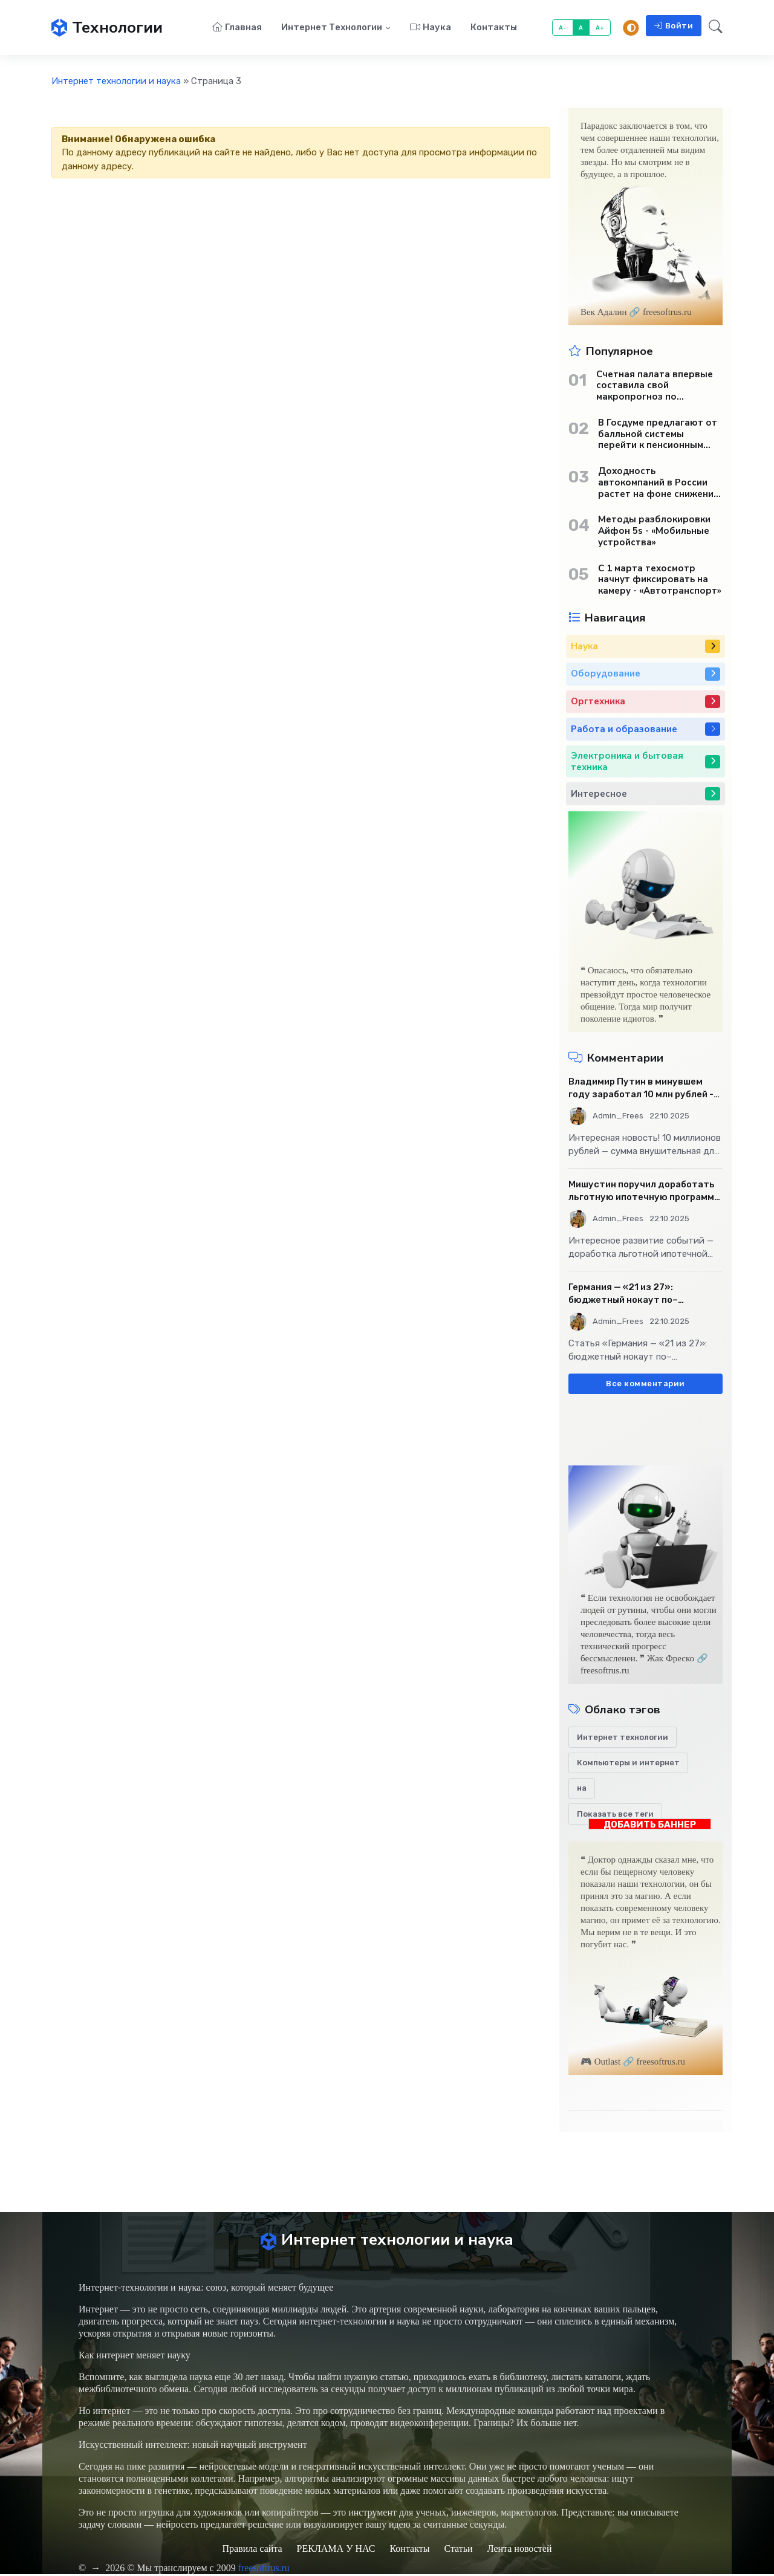 The width and height of the screenshot is (774, 2576). Describe the element at coordinates (600, 28) in the screenshot. I see `A+` at that location.